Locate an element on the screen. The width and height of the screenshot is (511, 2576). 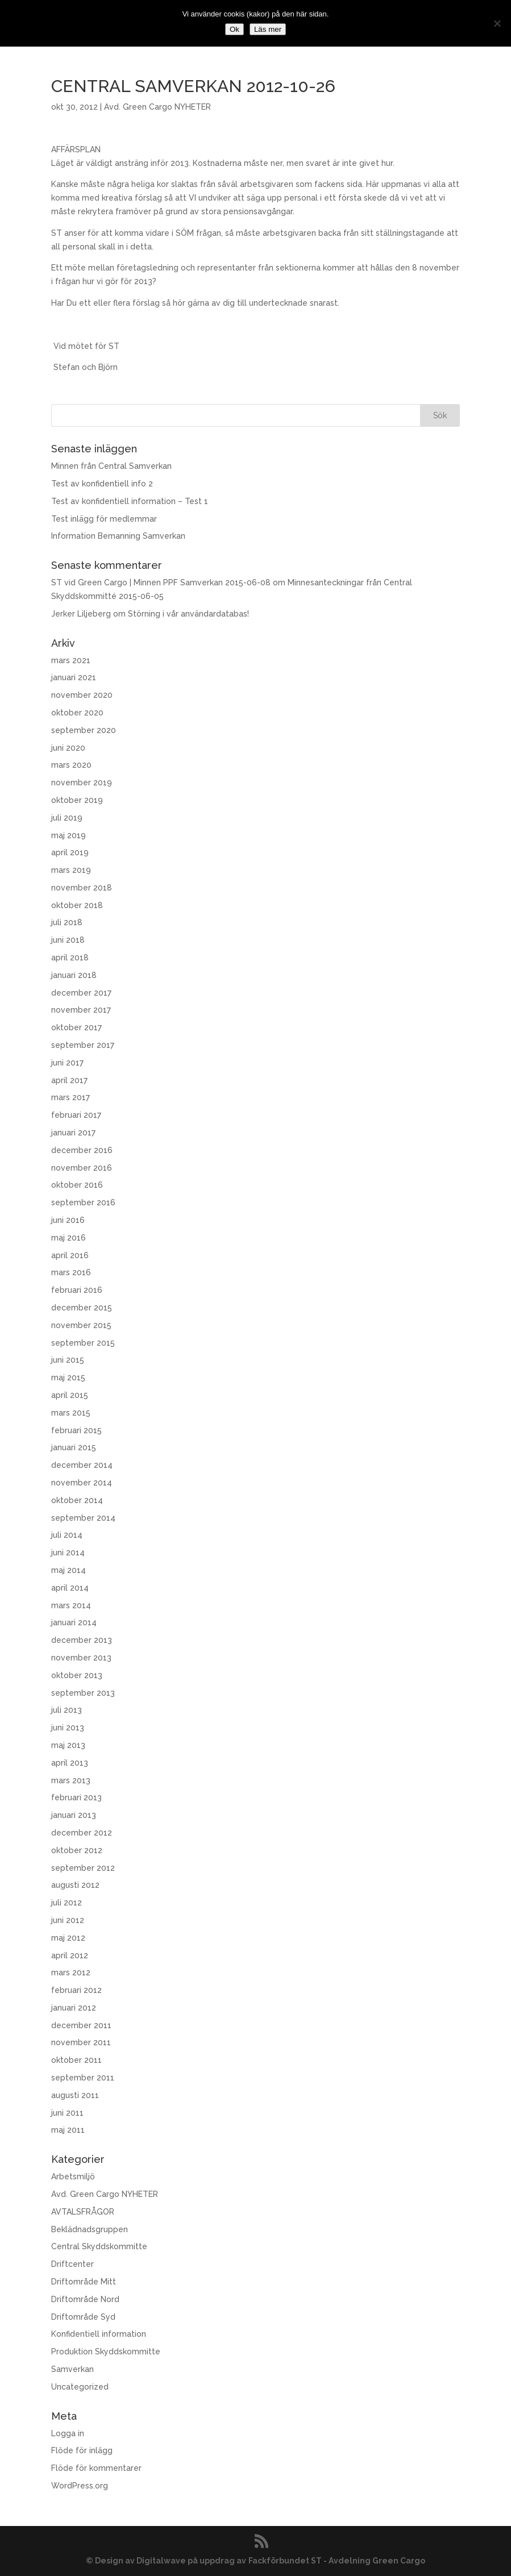
oktober 2011 is located at coordinates (76, 2060).